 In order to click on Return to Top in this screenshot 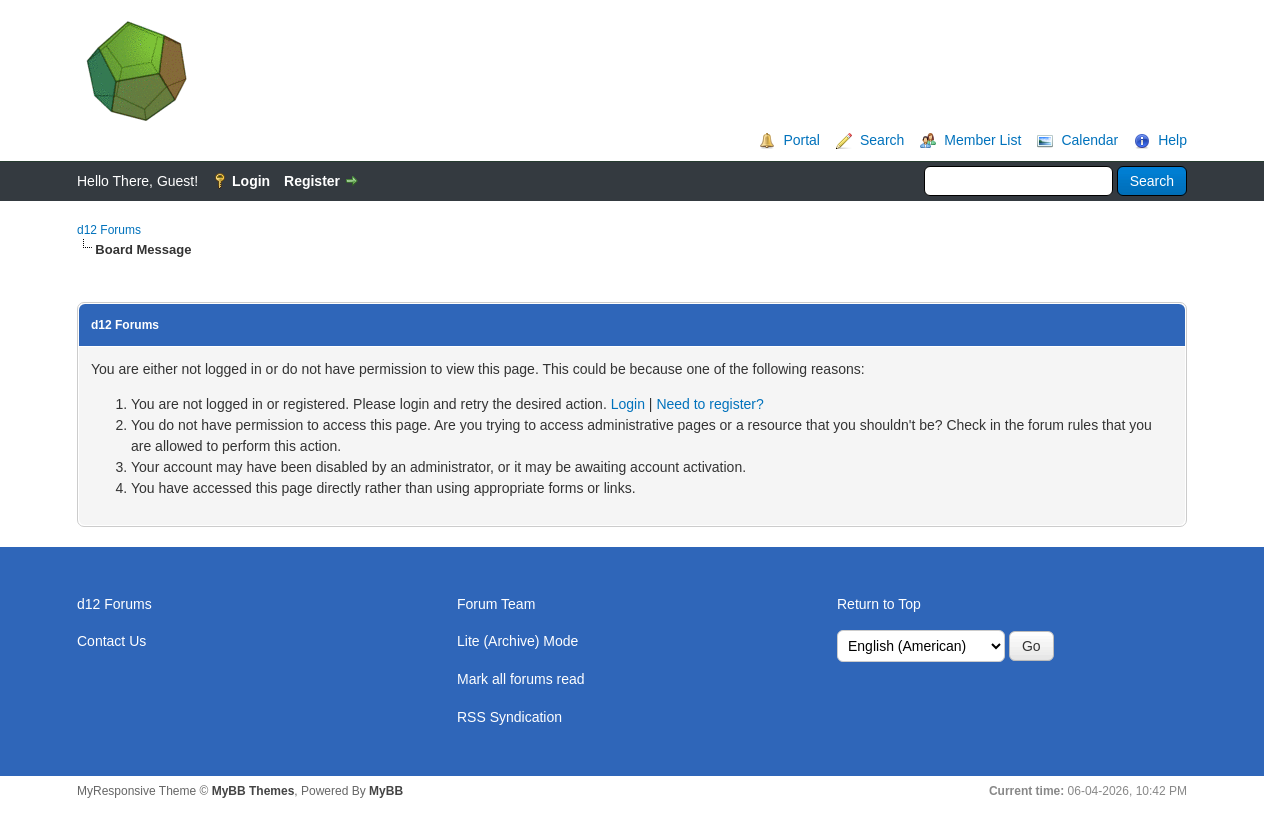, I will do `click(879, 604)`.